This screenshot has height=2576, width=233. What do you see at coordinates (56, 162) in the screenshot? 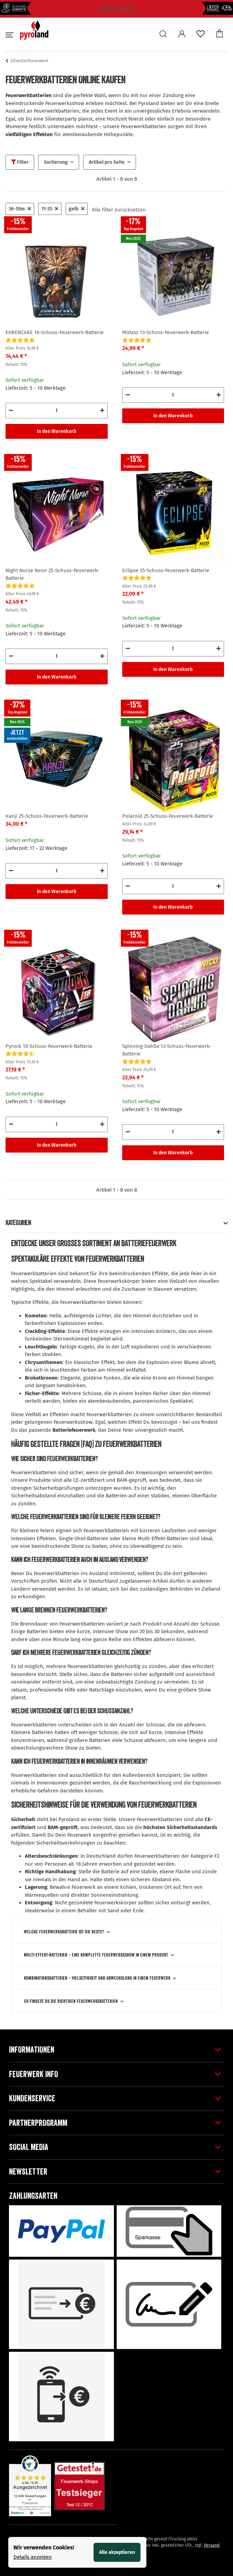
I see `Sortierung` at bounding box center [56, 162].